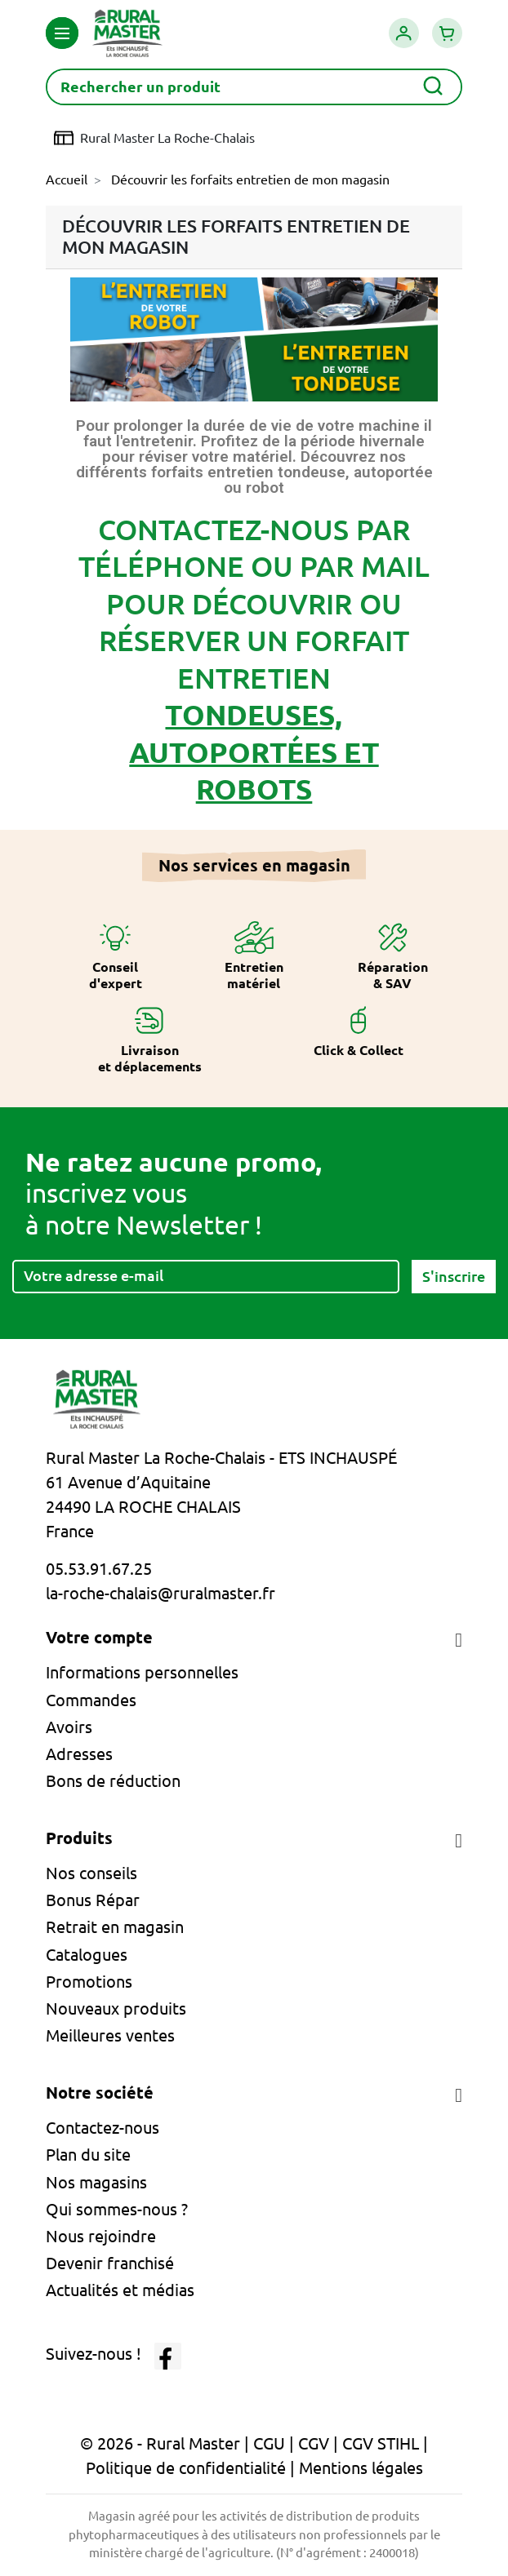 The width and height of the screenshot is (508, 2576). I want to click on Commandes, so click(91, 1700).